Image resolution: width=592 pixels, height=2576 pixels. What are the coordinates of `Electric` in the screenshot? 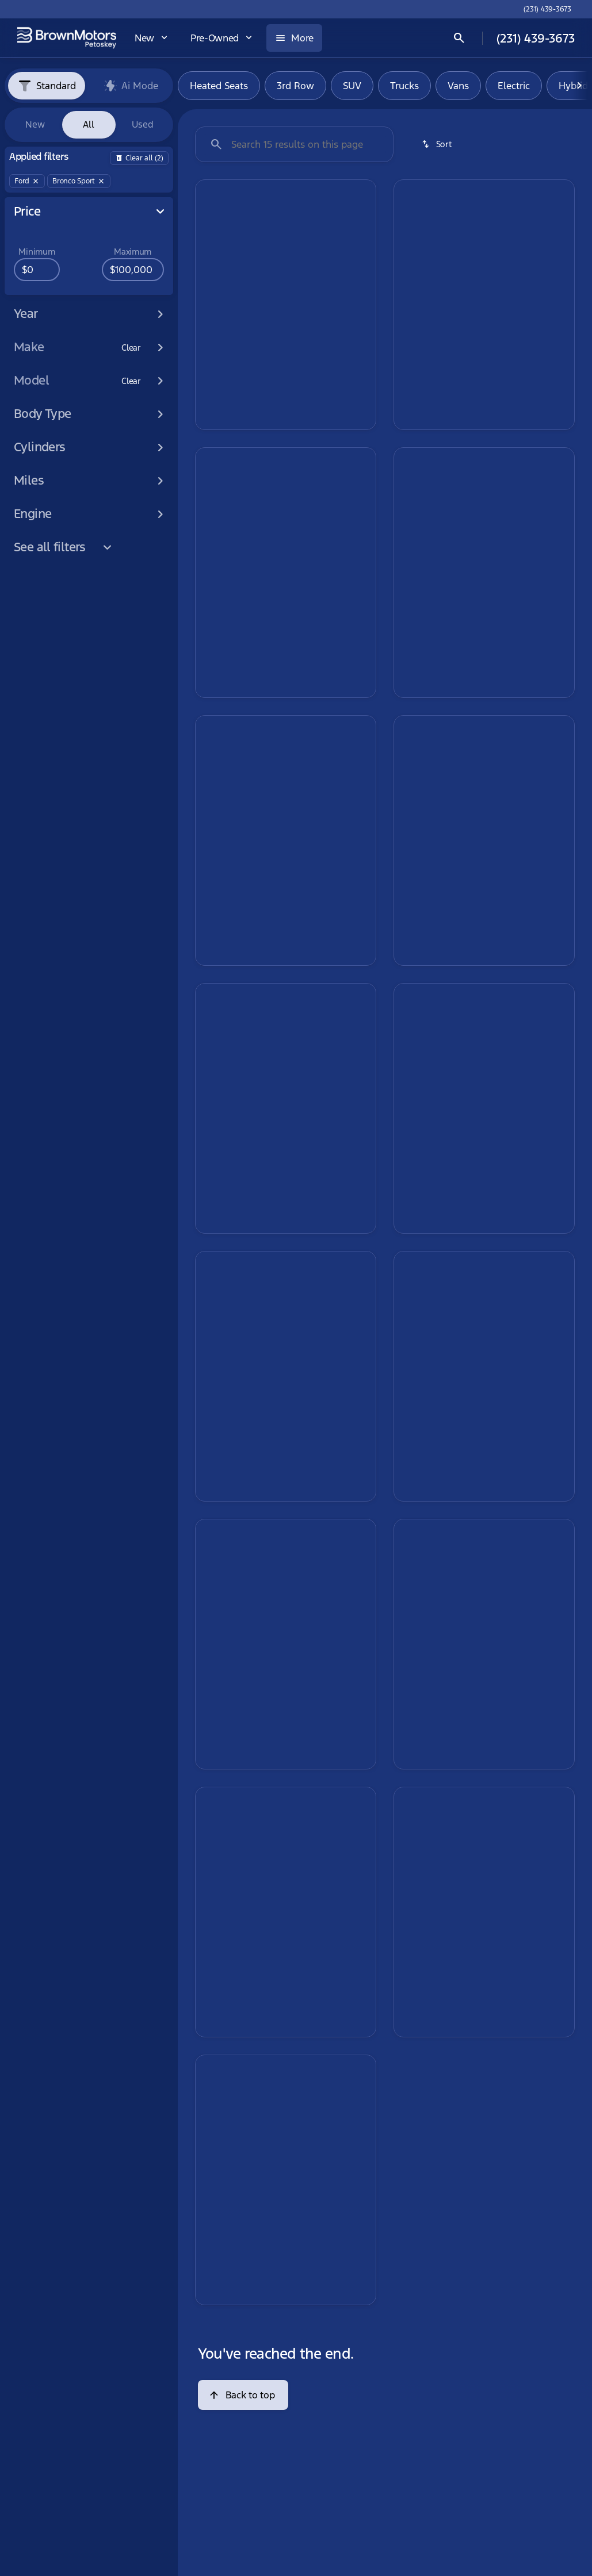 It's located at (514, 85).